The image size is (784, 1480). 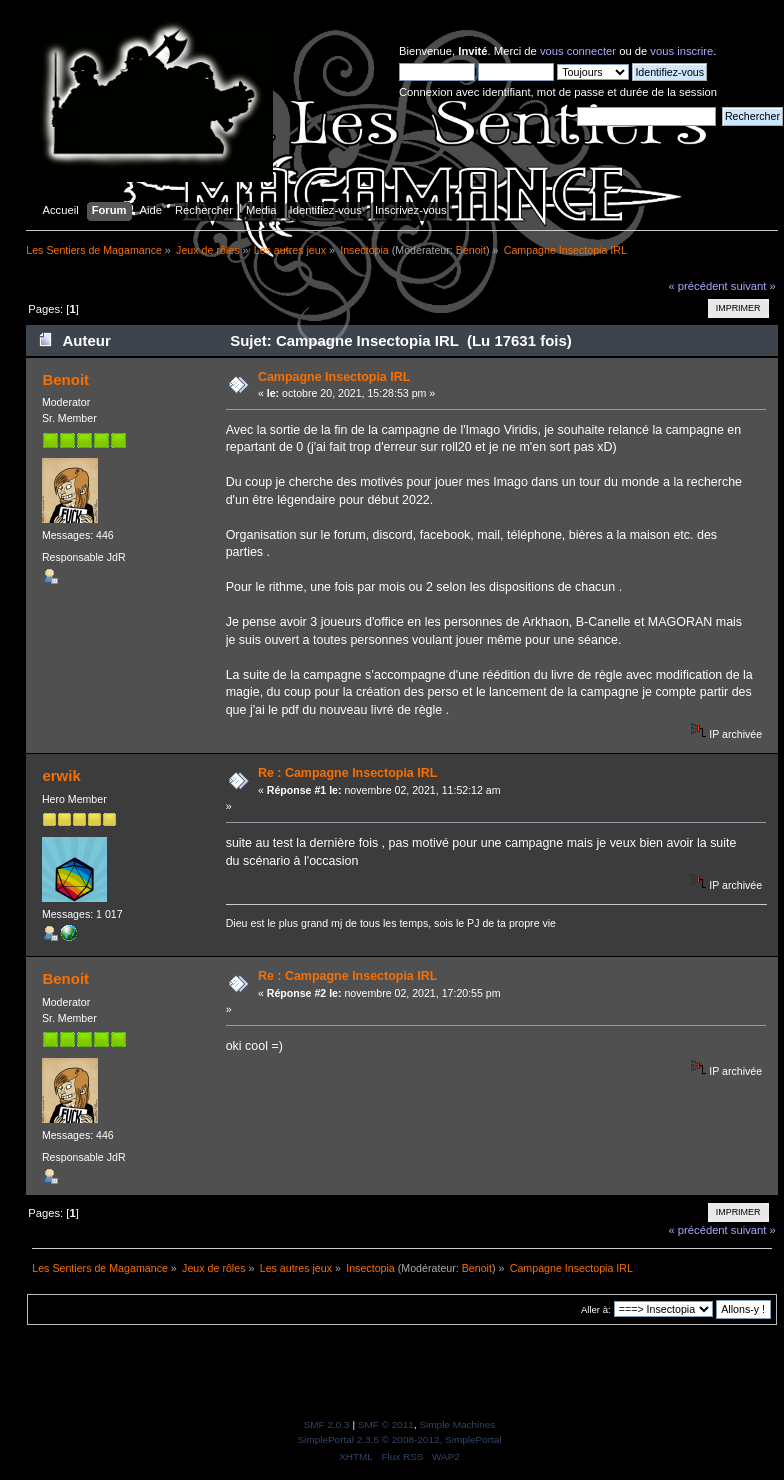 I want to click on vous inscrire, so click(x=681, y=51).